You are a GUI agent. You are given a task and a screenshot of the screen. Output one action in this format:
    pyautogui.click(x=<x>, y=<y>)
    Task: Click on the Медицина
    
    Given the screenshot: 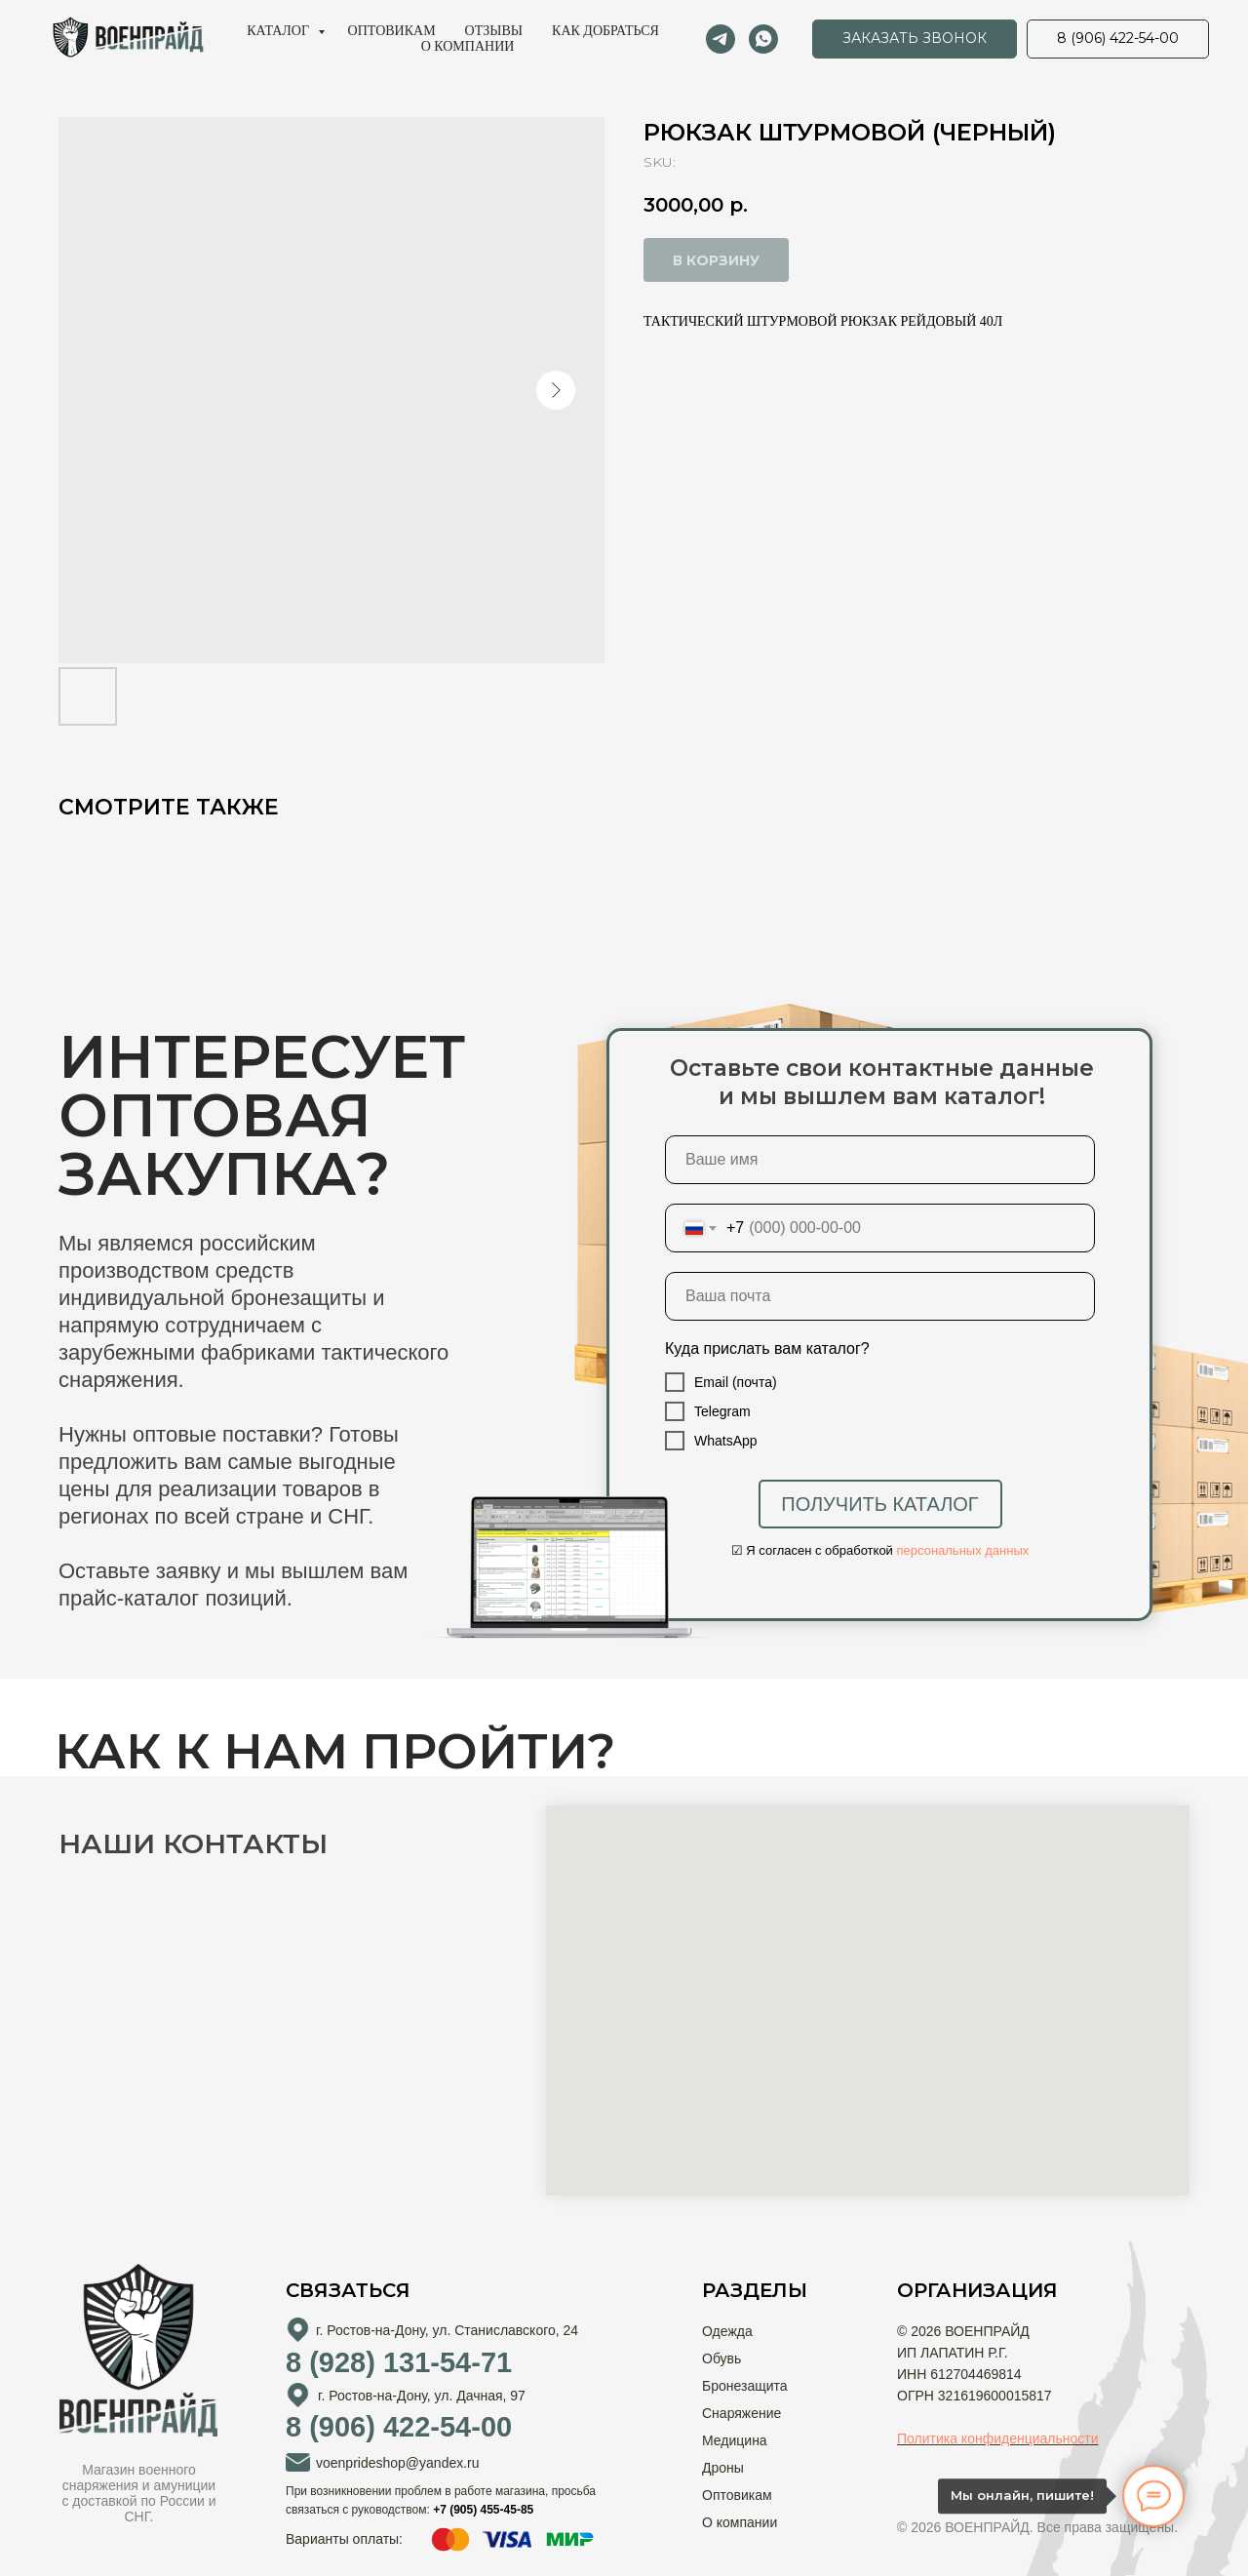 What is the action you would take?
    pyautogui.click(x=734, y=2440)
    